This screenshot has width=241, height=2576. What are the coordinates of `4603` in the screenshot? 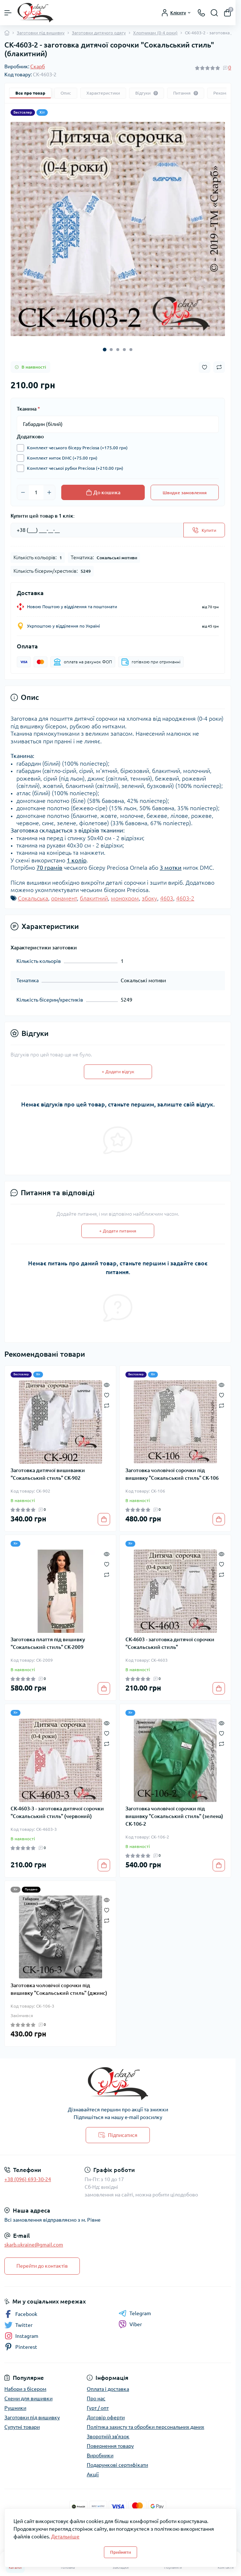 It's located at (166, 898).